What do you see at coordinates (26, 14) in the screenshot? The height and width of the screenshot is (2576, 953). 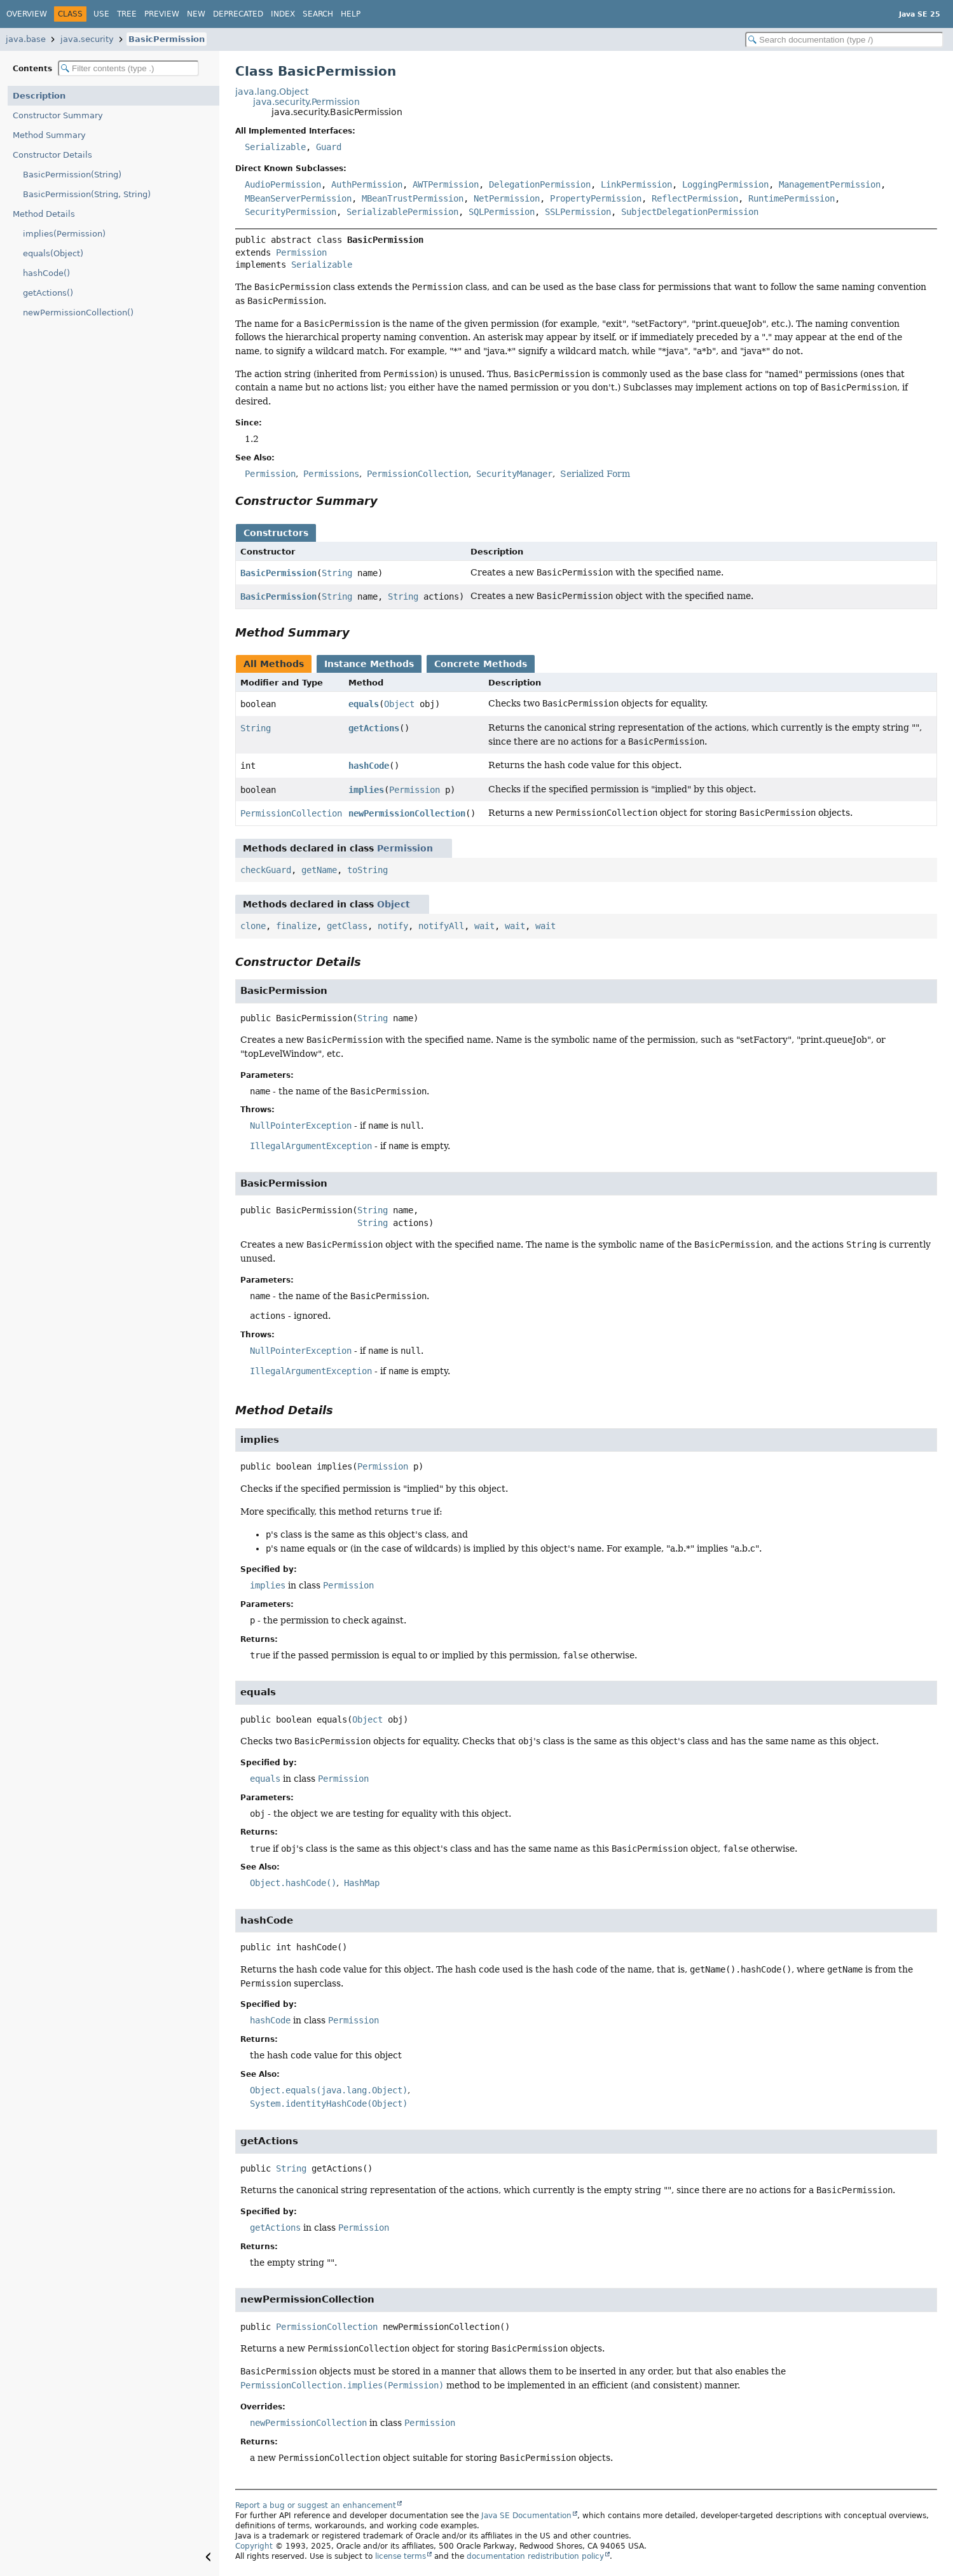 I see `Overview` at bounding box center [26, 14].